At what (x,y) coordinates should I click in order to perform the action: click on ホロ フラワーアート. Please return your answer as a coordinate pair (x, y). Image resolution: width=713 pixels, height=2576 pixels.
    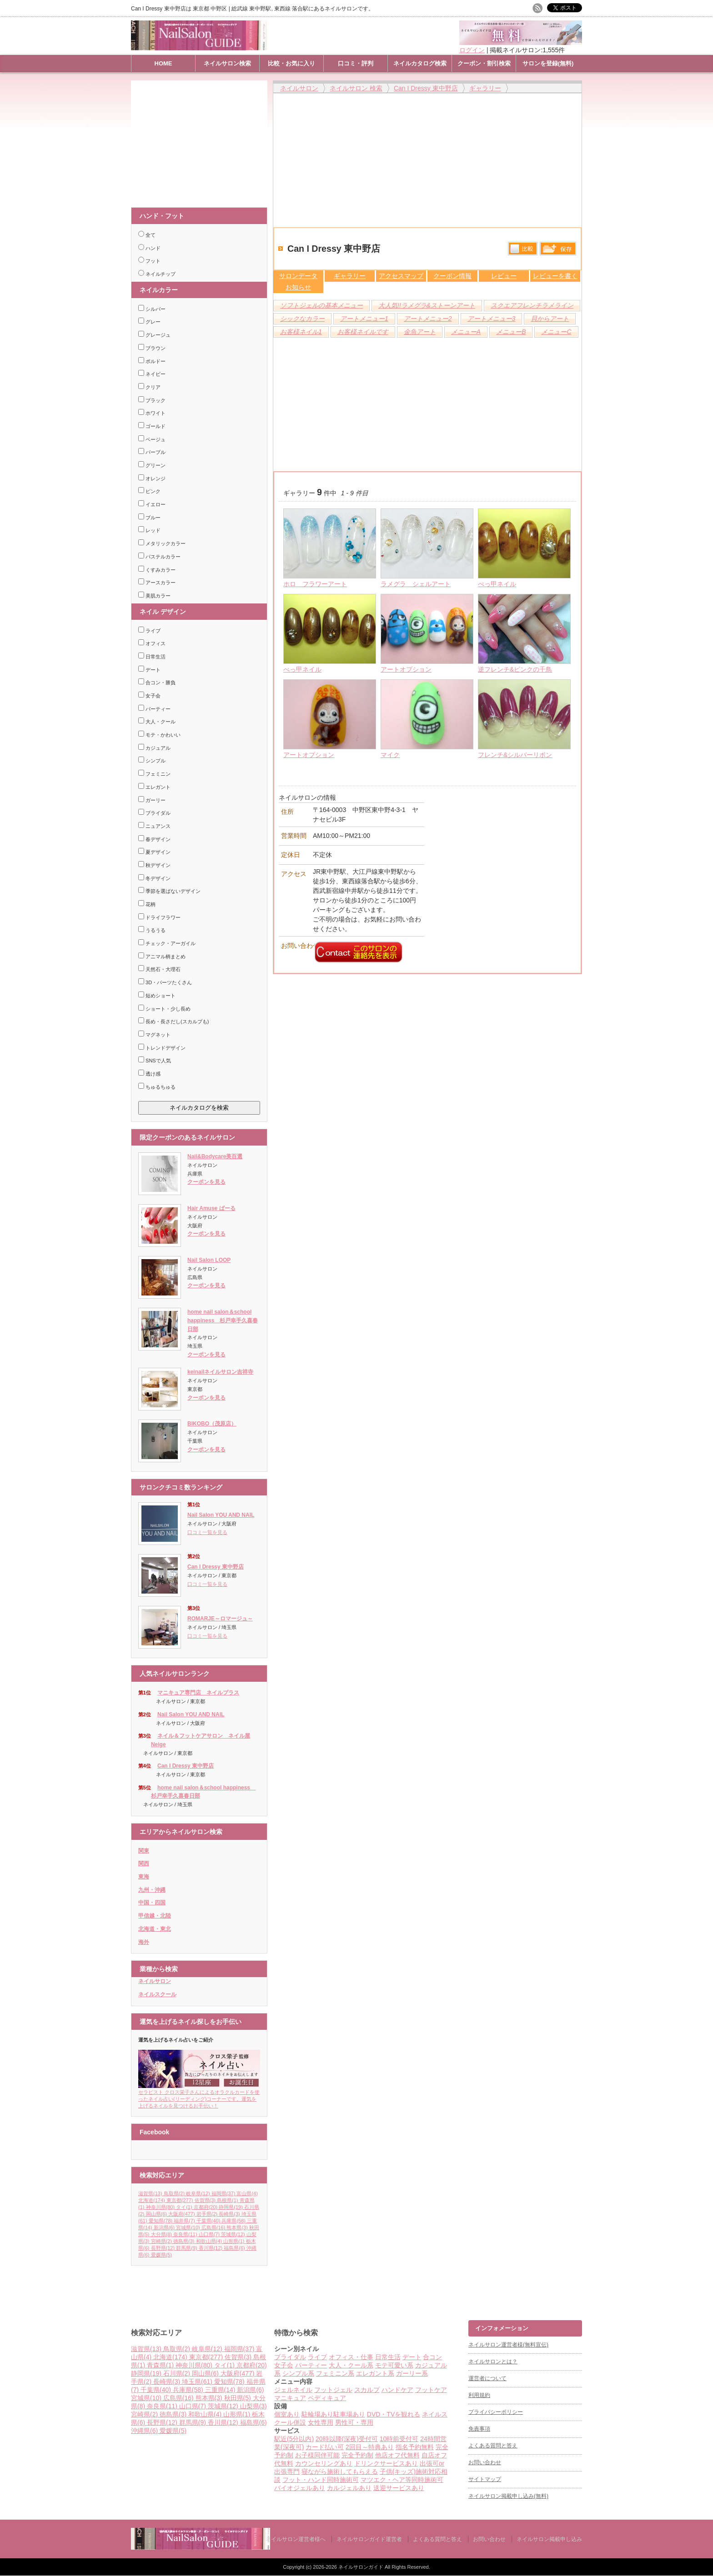
    Looking at the image, I should click on (315, 584).